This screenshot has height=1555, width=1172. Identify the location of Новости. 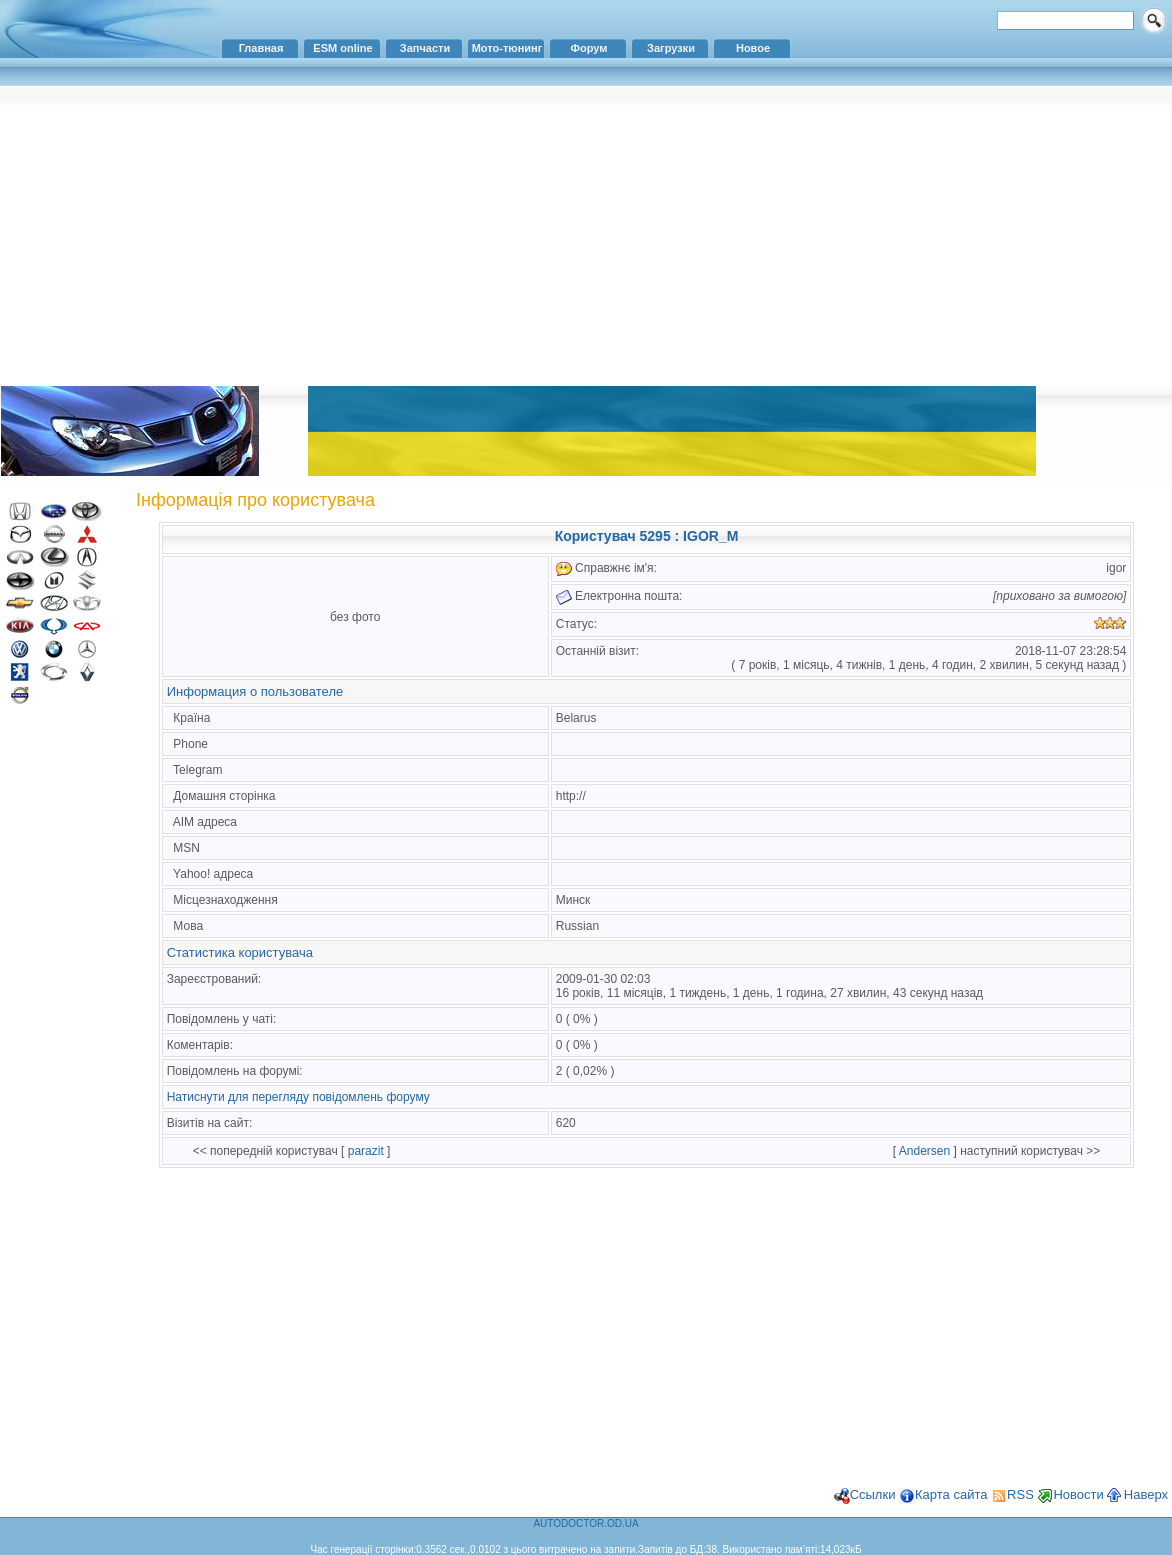
(1078, 1494).